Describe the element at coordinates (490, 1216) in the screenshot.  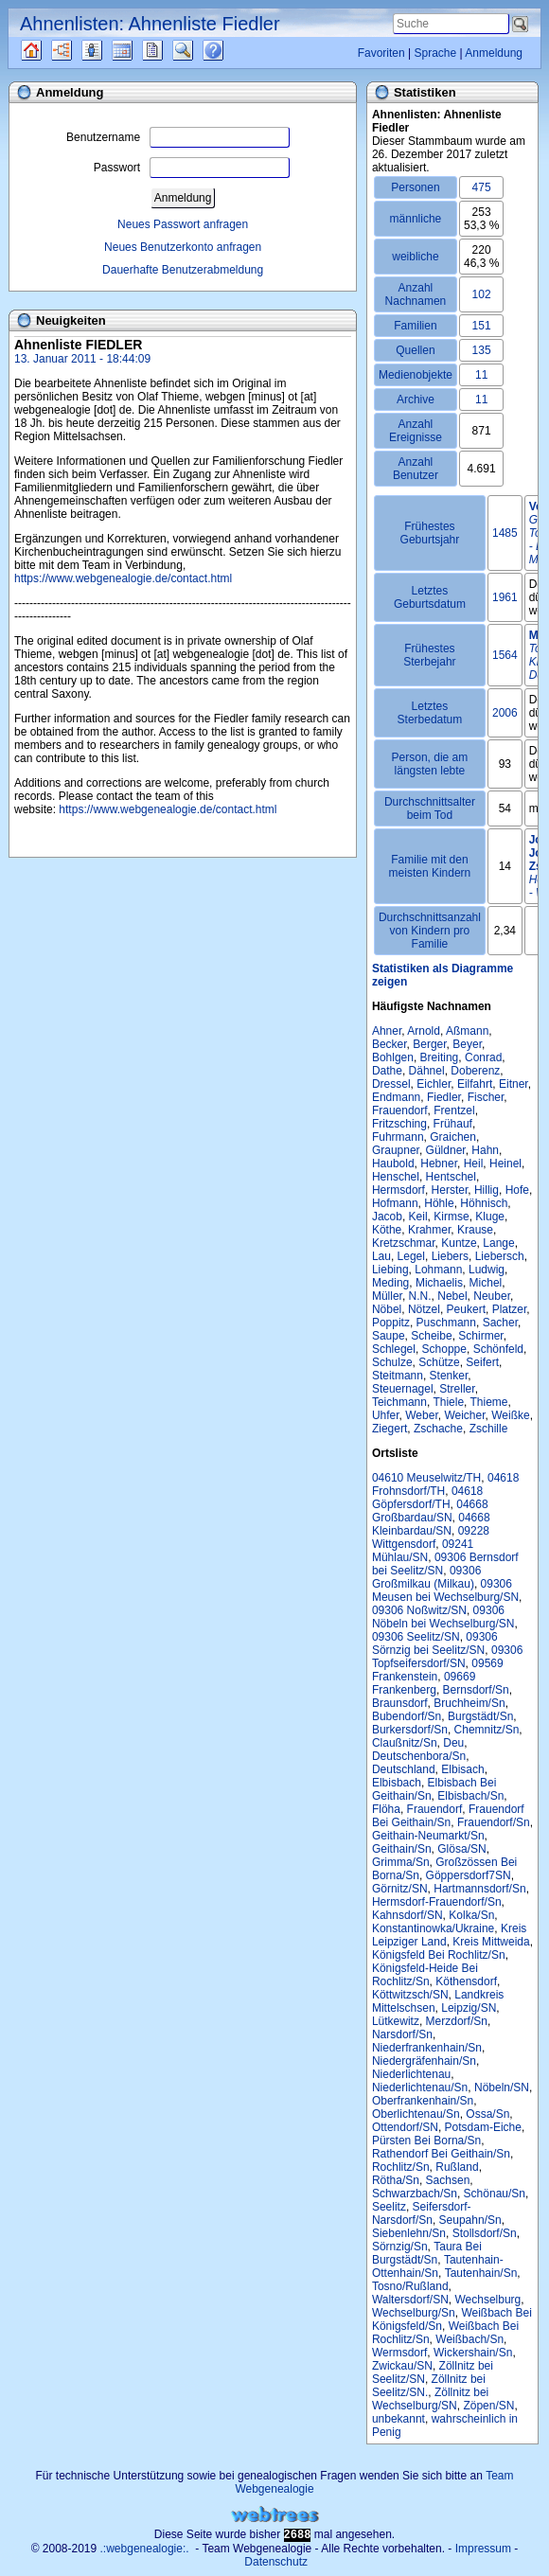
I see `Kluge` at that location.